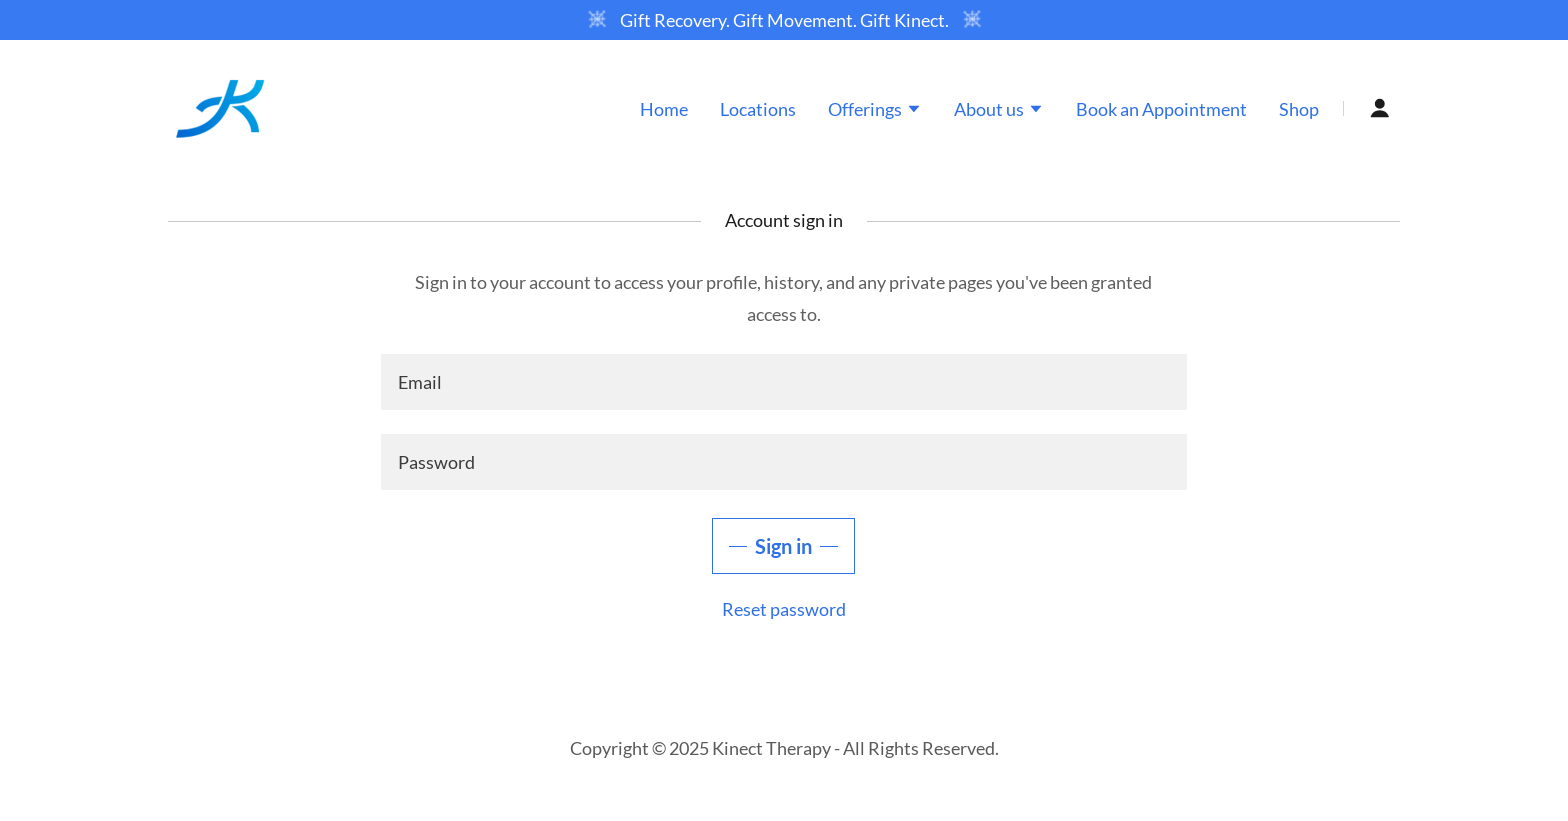 This screenshot has width=1568, height=821. What do you see at coordinates (1161, 109) in the screenshot?
I see `Book an Appointment [link]` at bounding box center [1161, 109].